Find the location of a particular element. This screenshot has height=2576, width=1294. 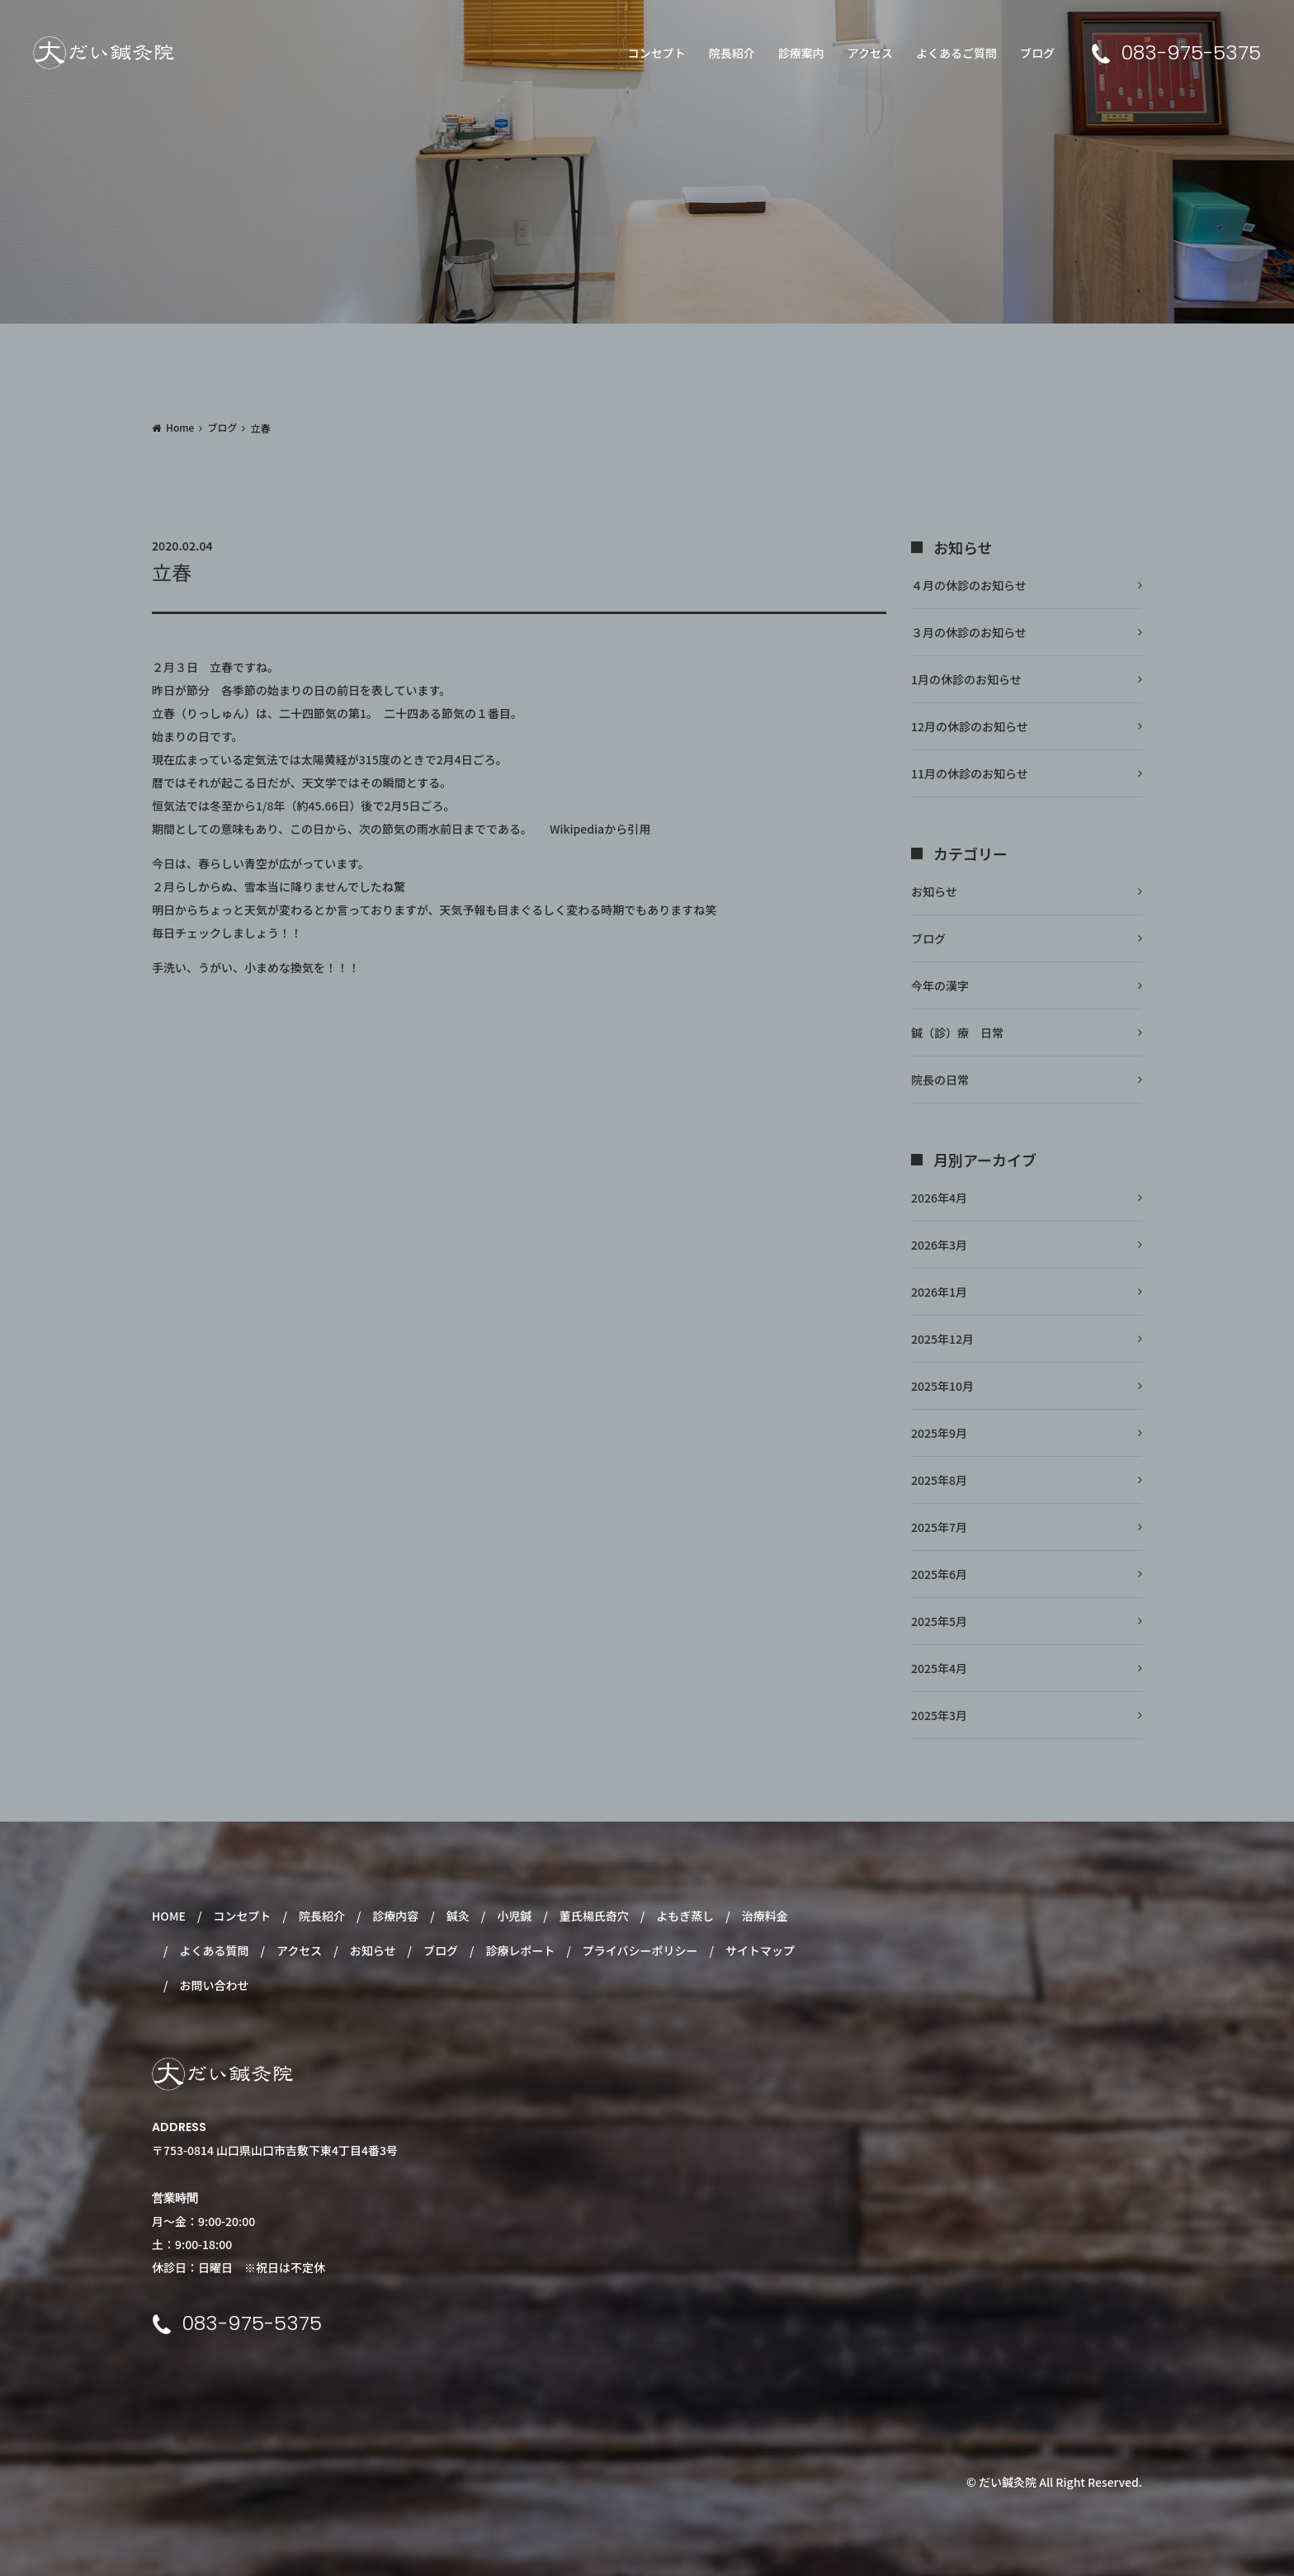

コンセプト is located at coordinates (657, 53).